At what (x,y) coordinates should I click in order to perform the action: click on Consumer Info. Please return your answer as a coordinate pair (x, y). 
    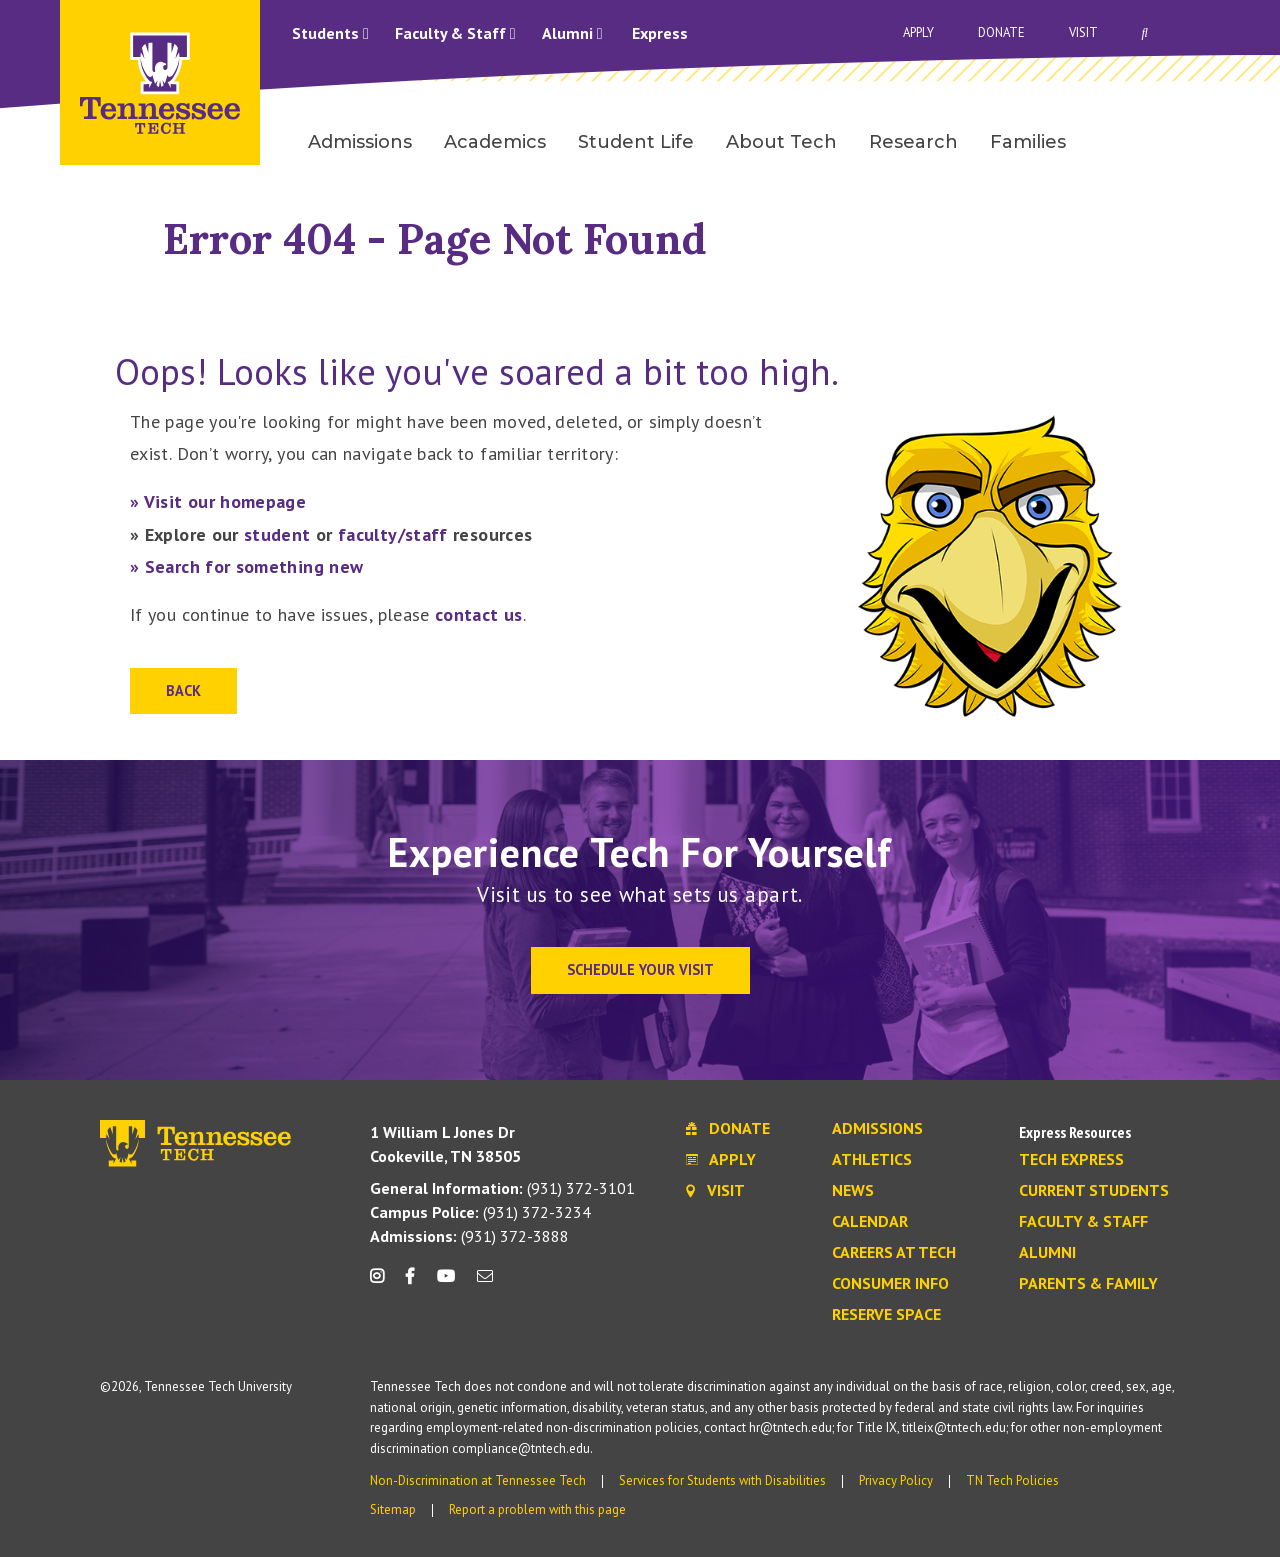
    Looking at the image, I should click on (890, 1284).